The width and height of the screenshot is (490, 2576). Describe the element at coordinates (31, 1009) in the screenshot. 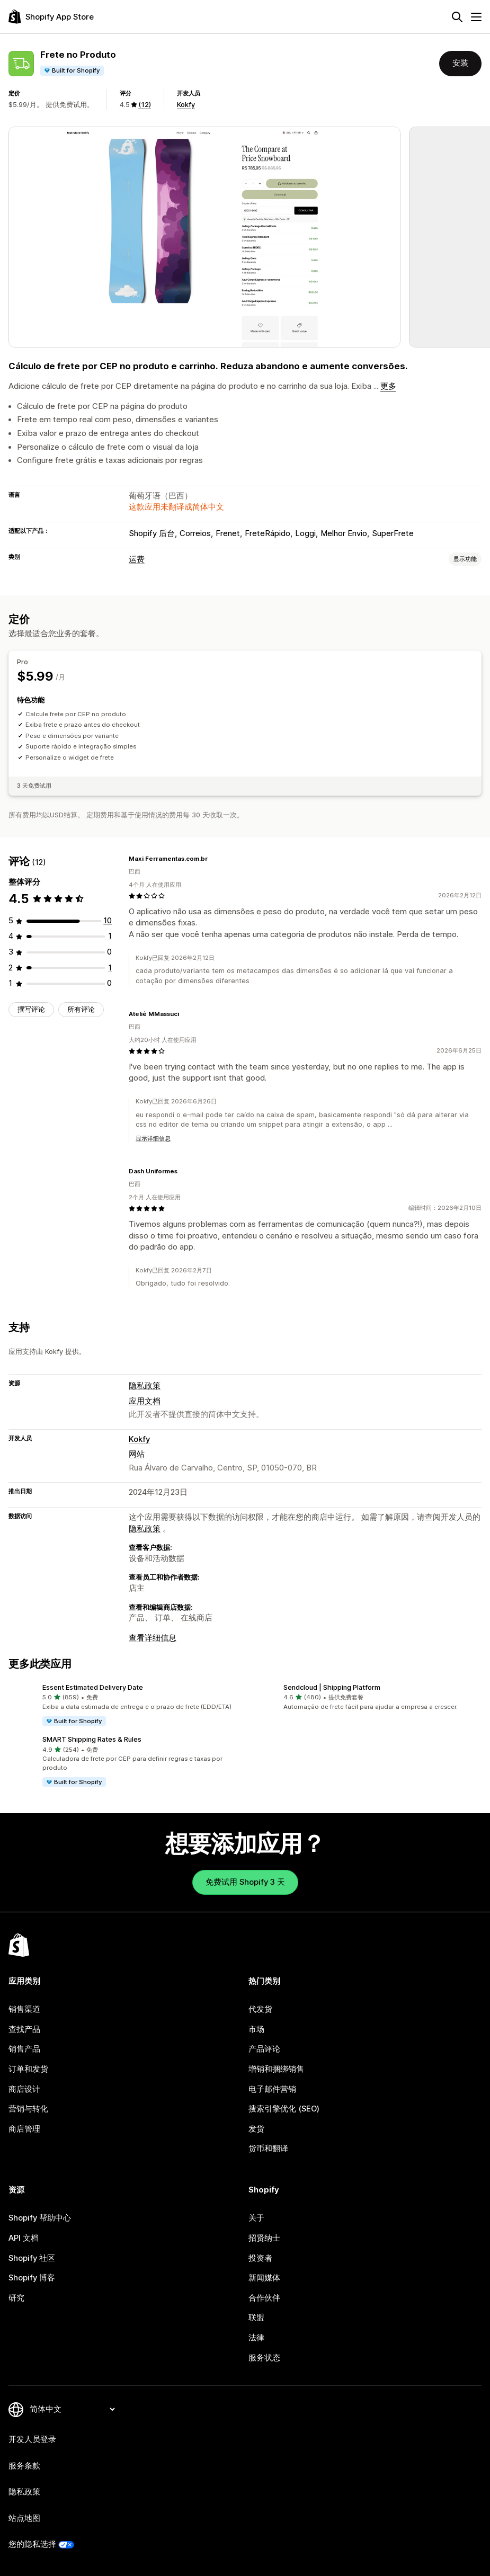

I see `撰写评论` at that location.